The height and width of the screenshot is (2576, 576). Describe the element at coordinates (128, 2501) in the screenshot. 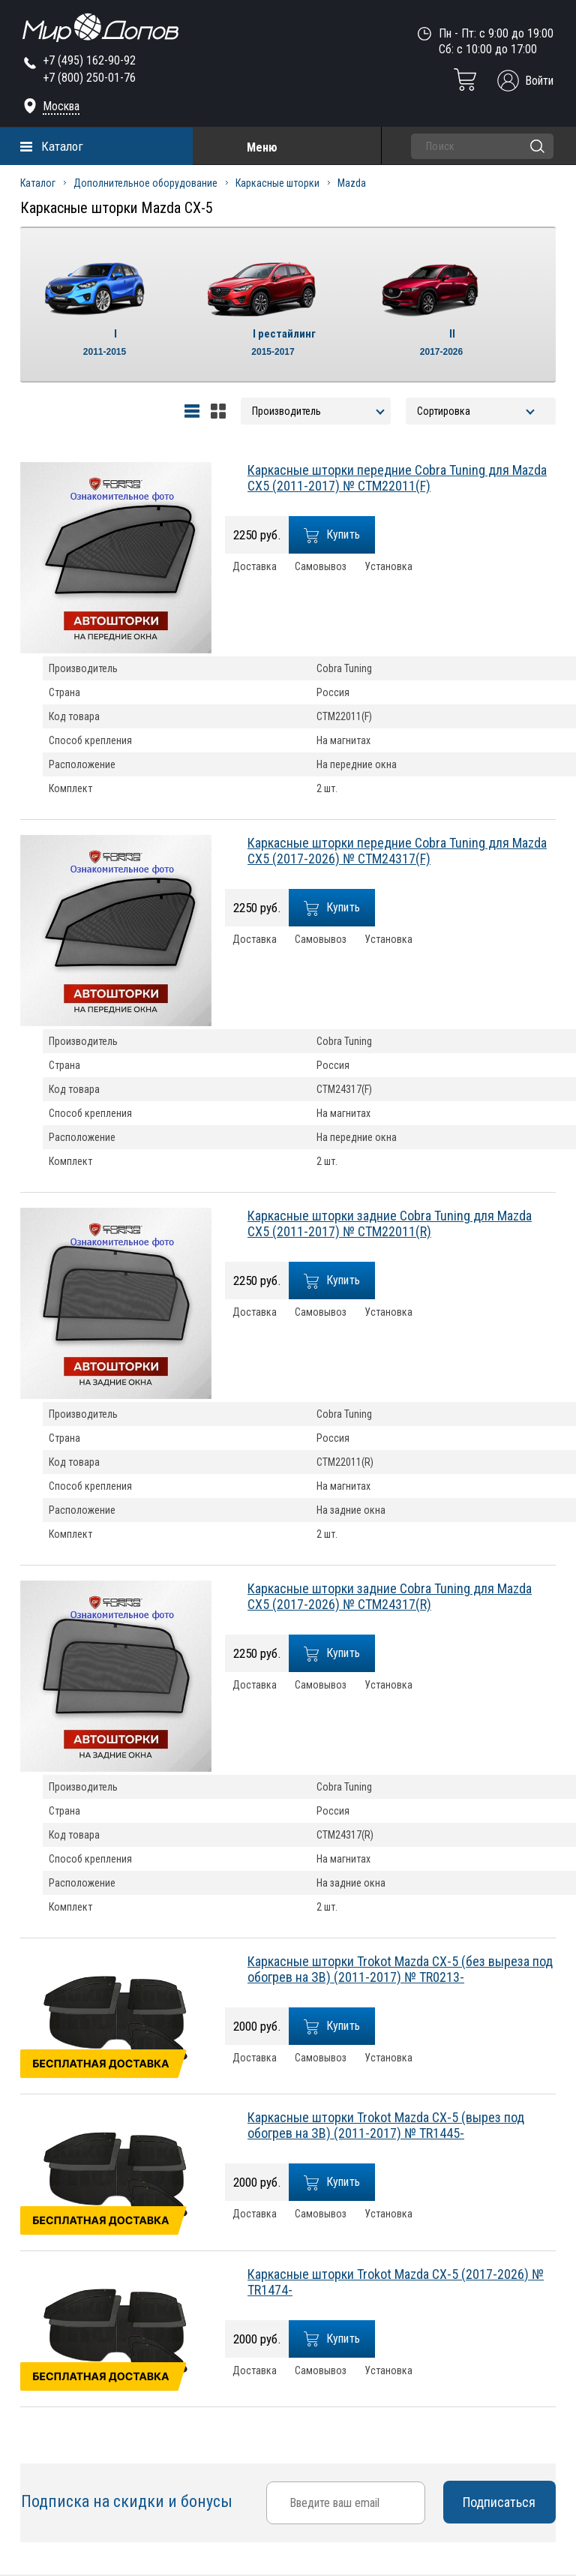

I see `Подписка на скидки и бонусы` at that location.